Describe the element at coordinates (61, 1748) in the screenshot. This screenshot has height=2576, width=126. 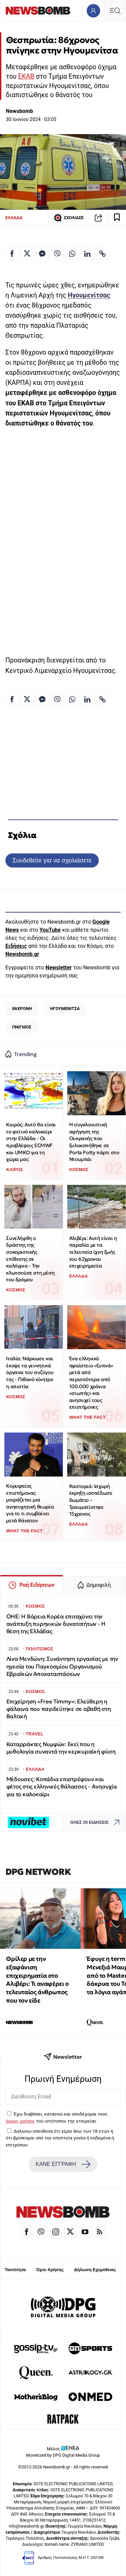
I see `Καταρράκτες Νυμφών: Εκεί που η μυθολογία συναντά την κερκυραϊκή φύση` at that location.